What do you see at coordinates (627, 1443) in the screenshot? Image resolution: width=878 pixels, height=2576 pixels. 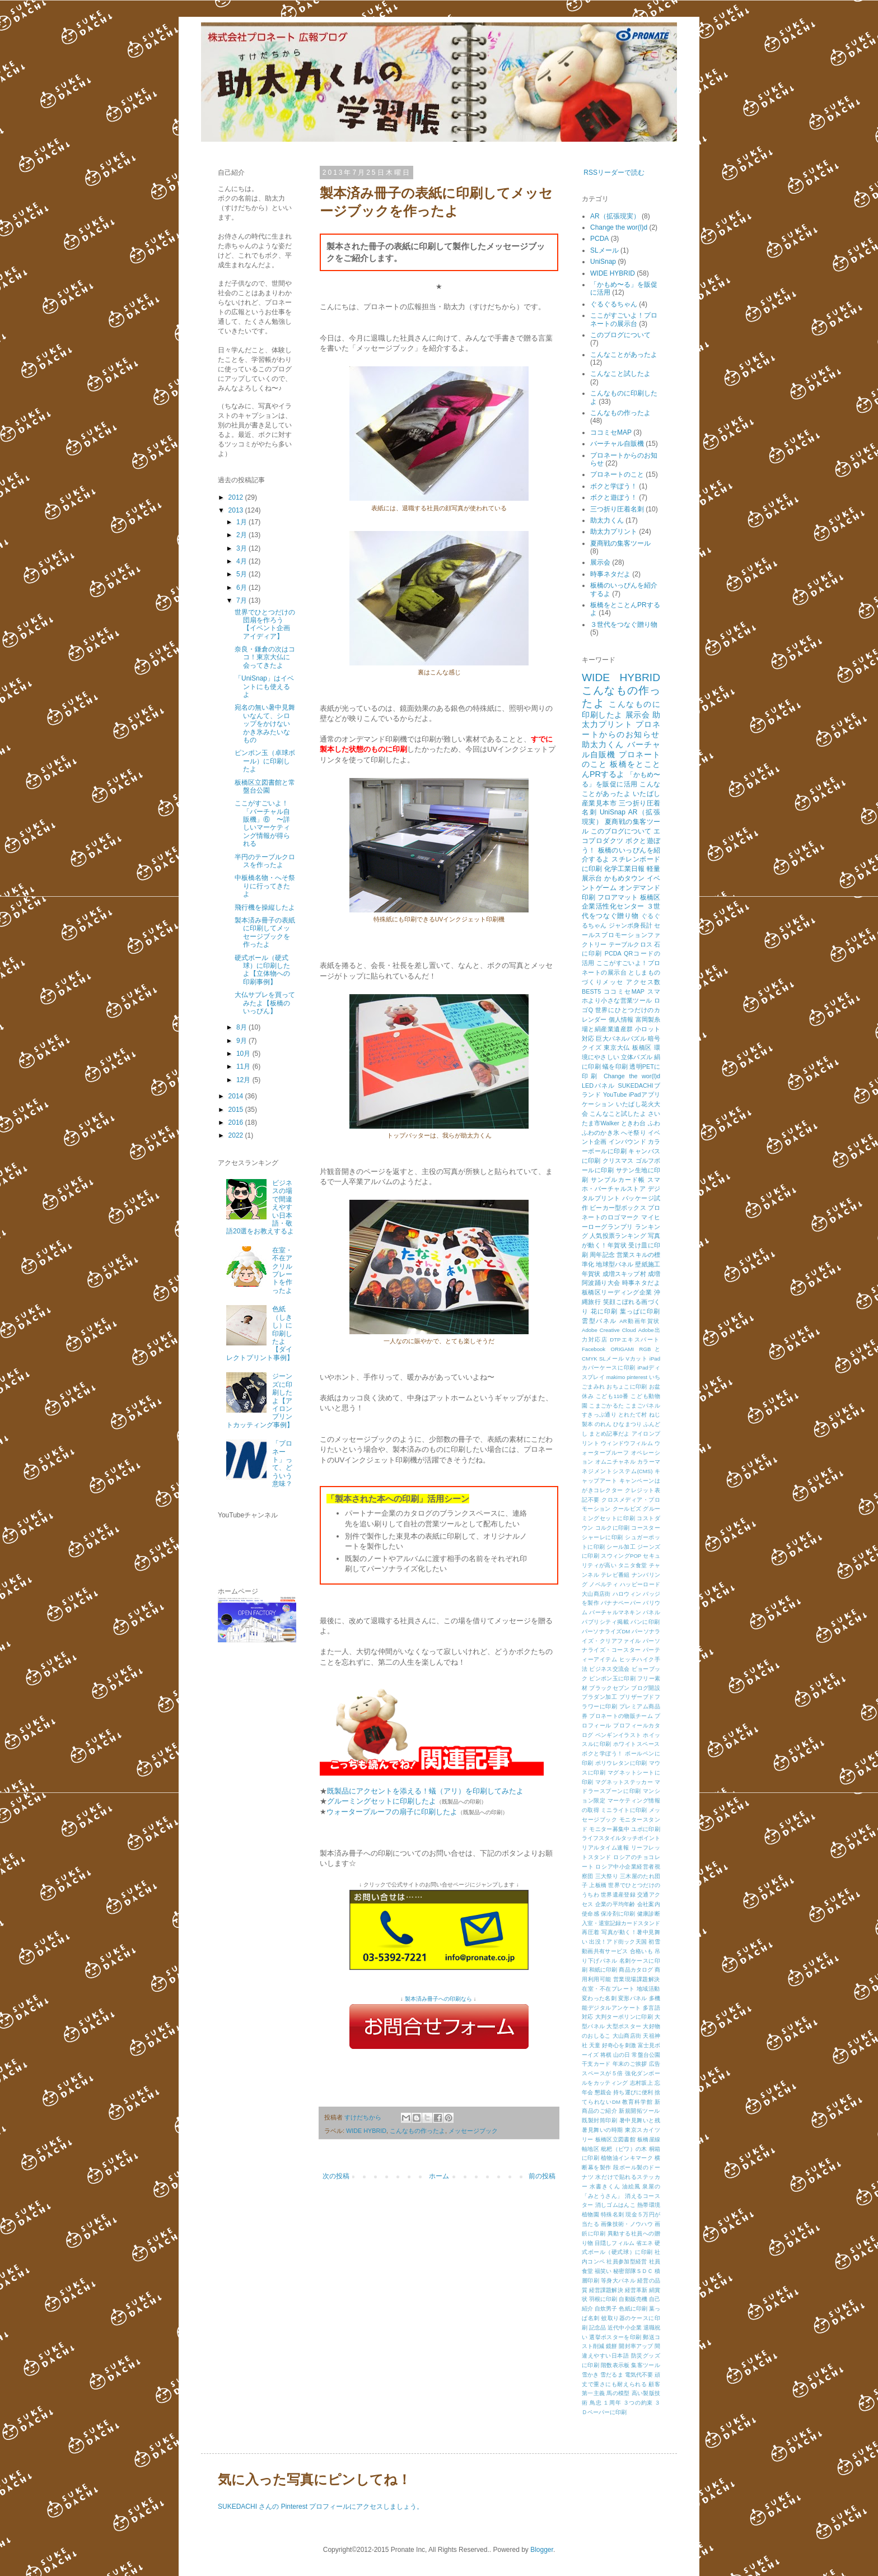 I see `ウィンドウフィルム` at bounding box center [627, 1443].